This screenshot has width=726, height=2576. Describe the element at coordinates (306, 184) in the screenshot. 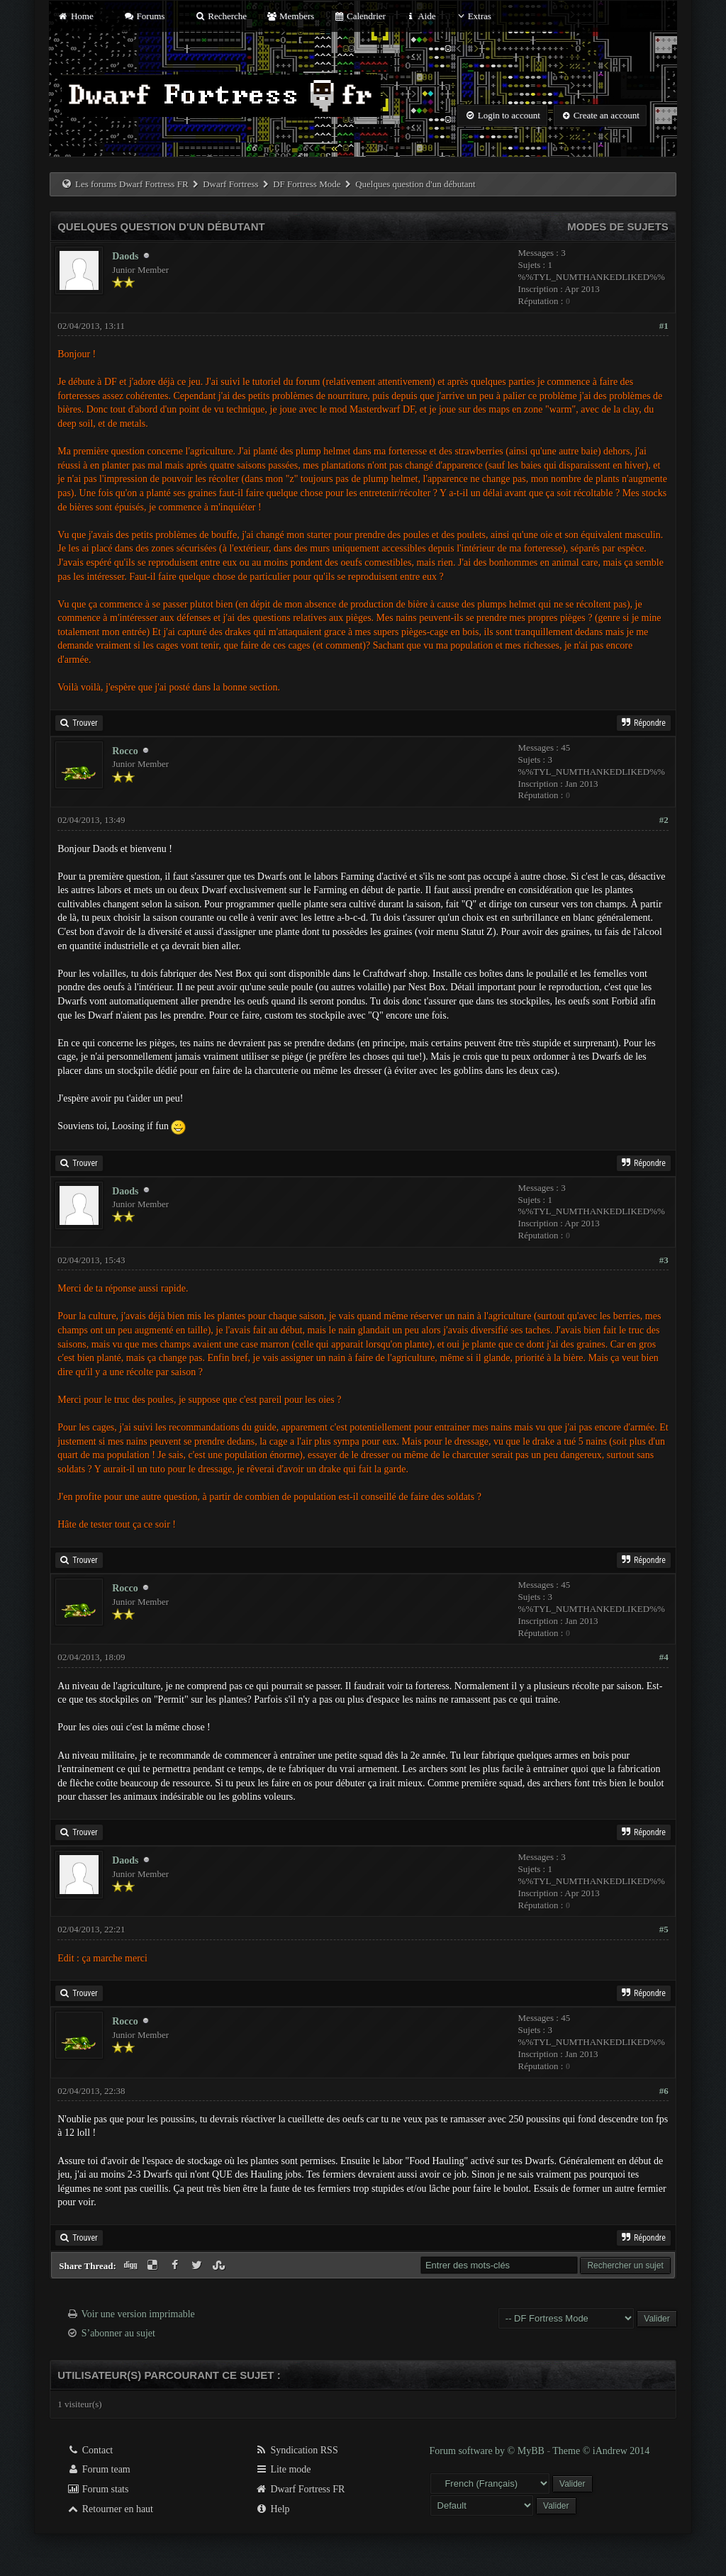

I see `DF Fortress Mode` at that location.